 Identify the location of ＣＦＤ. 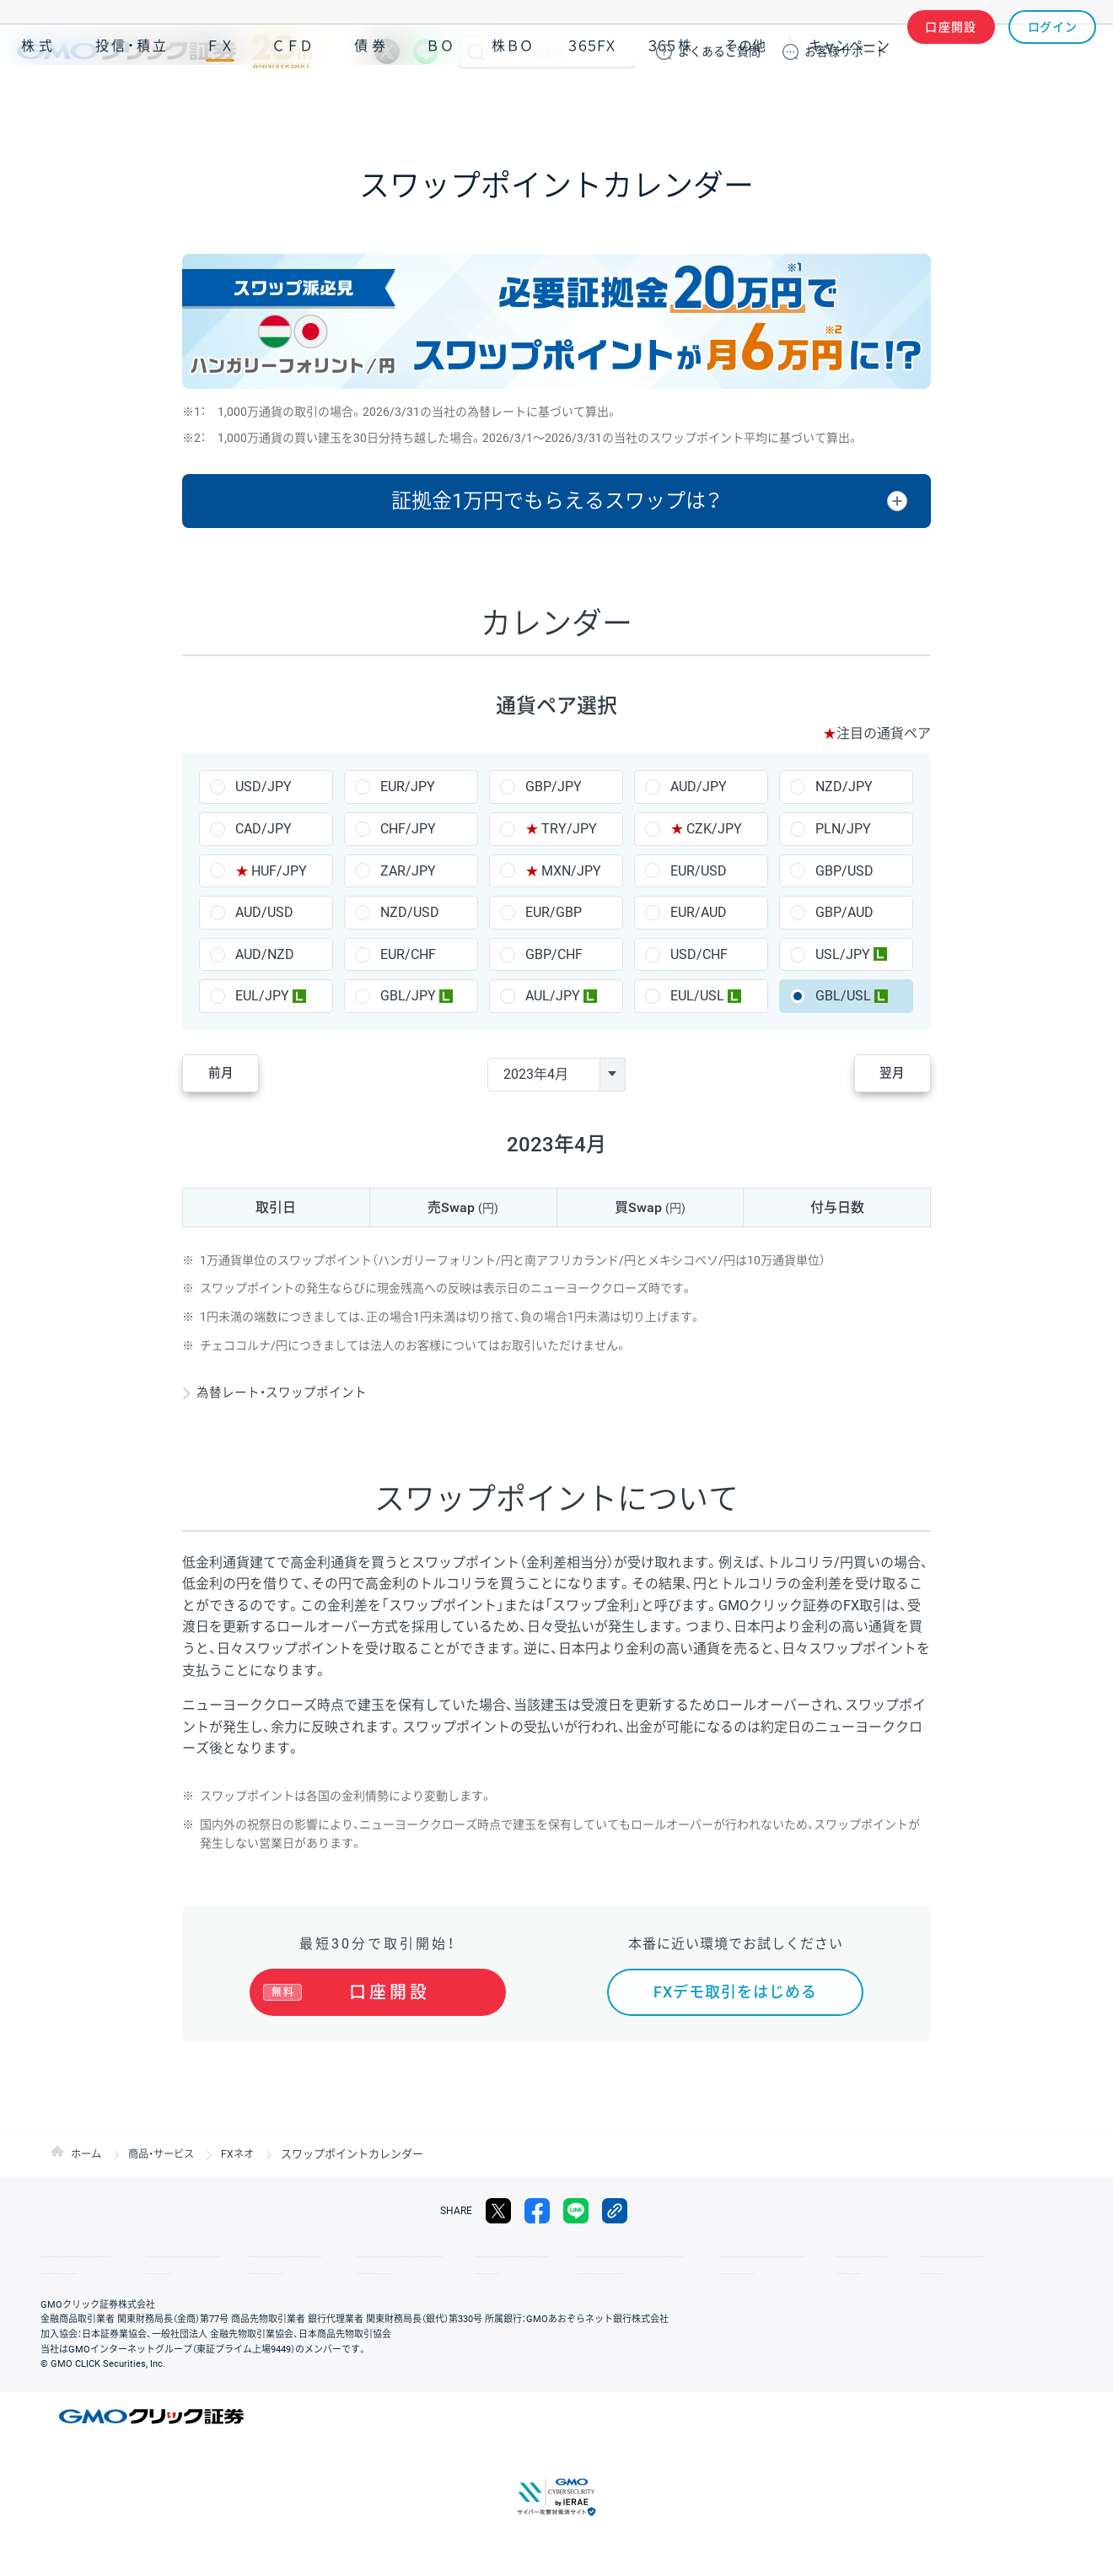
(293, 100).